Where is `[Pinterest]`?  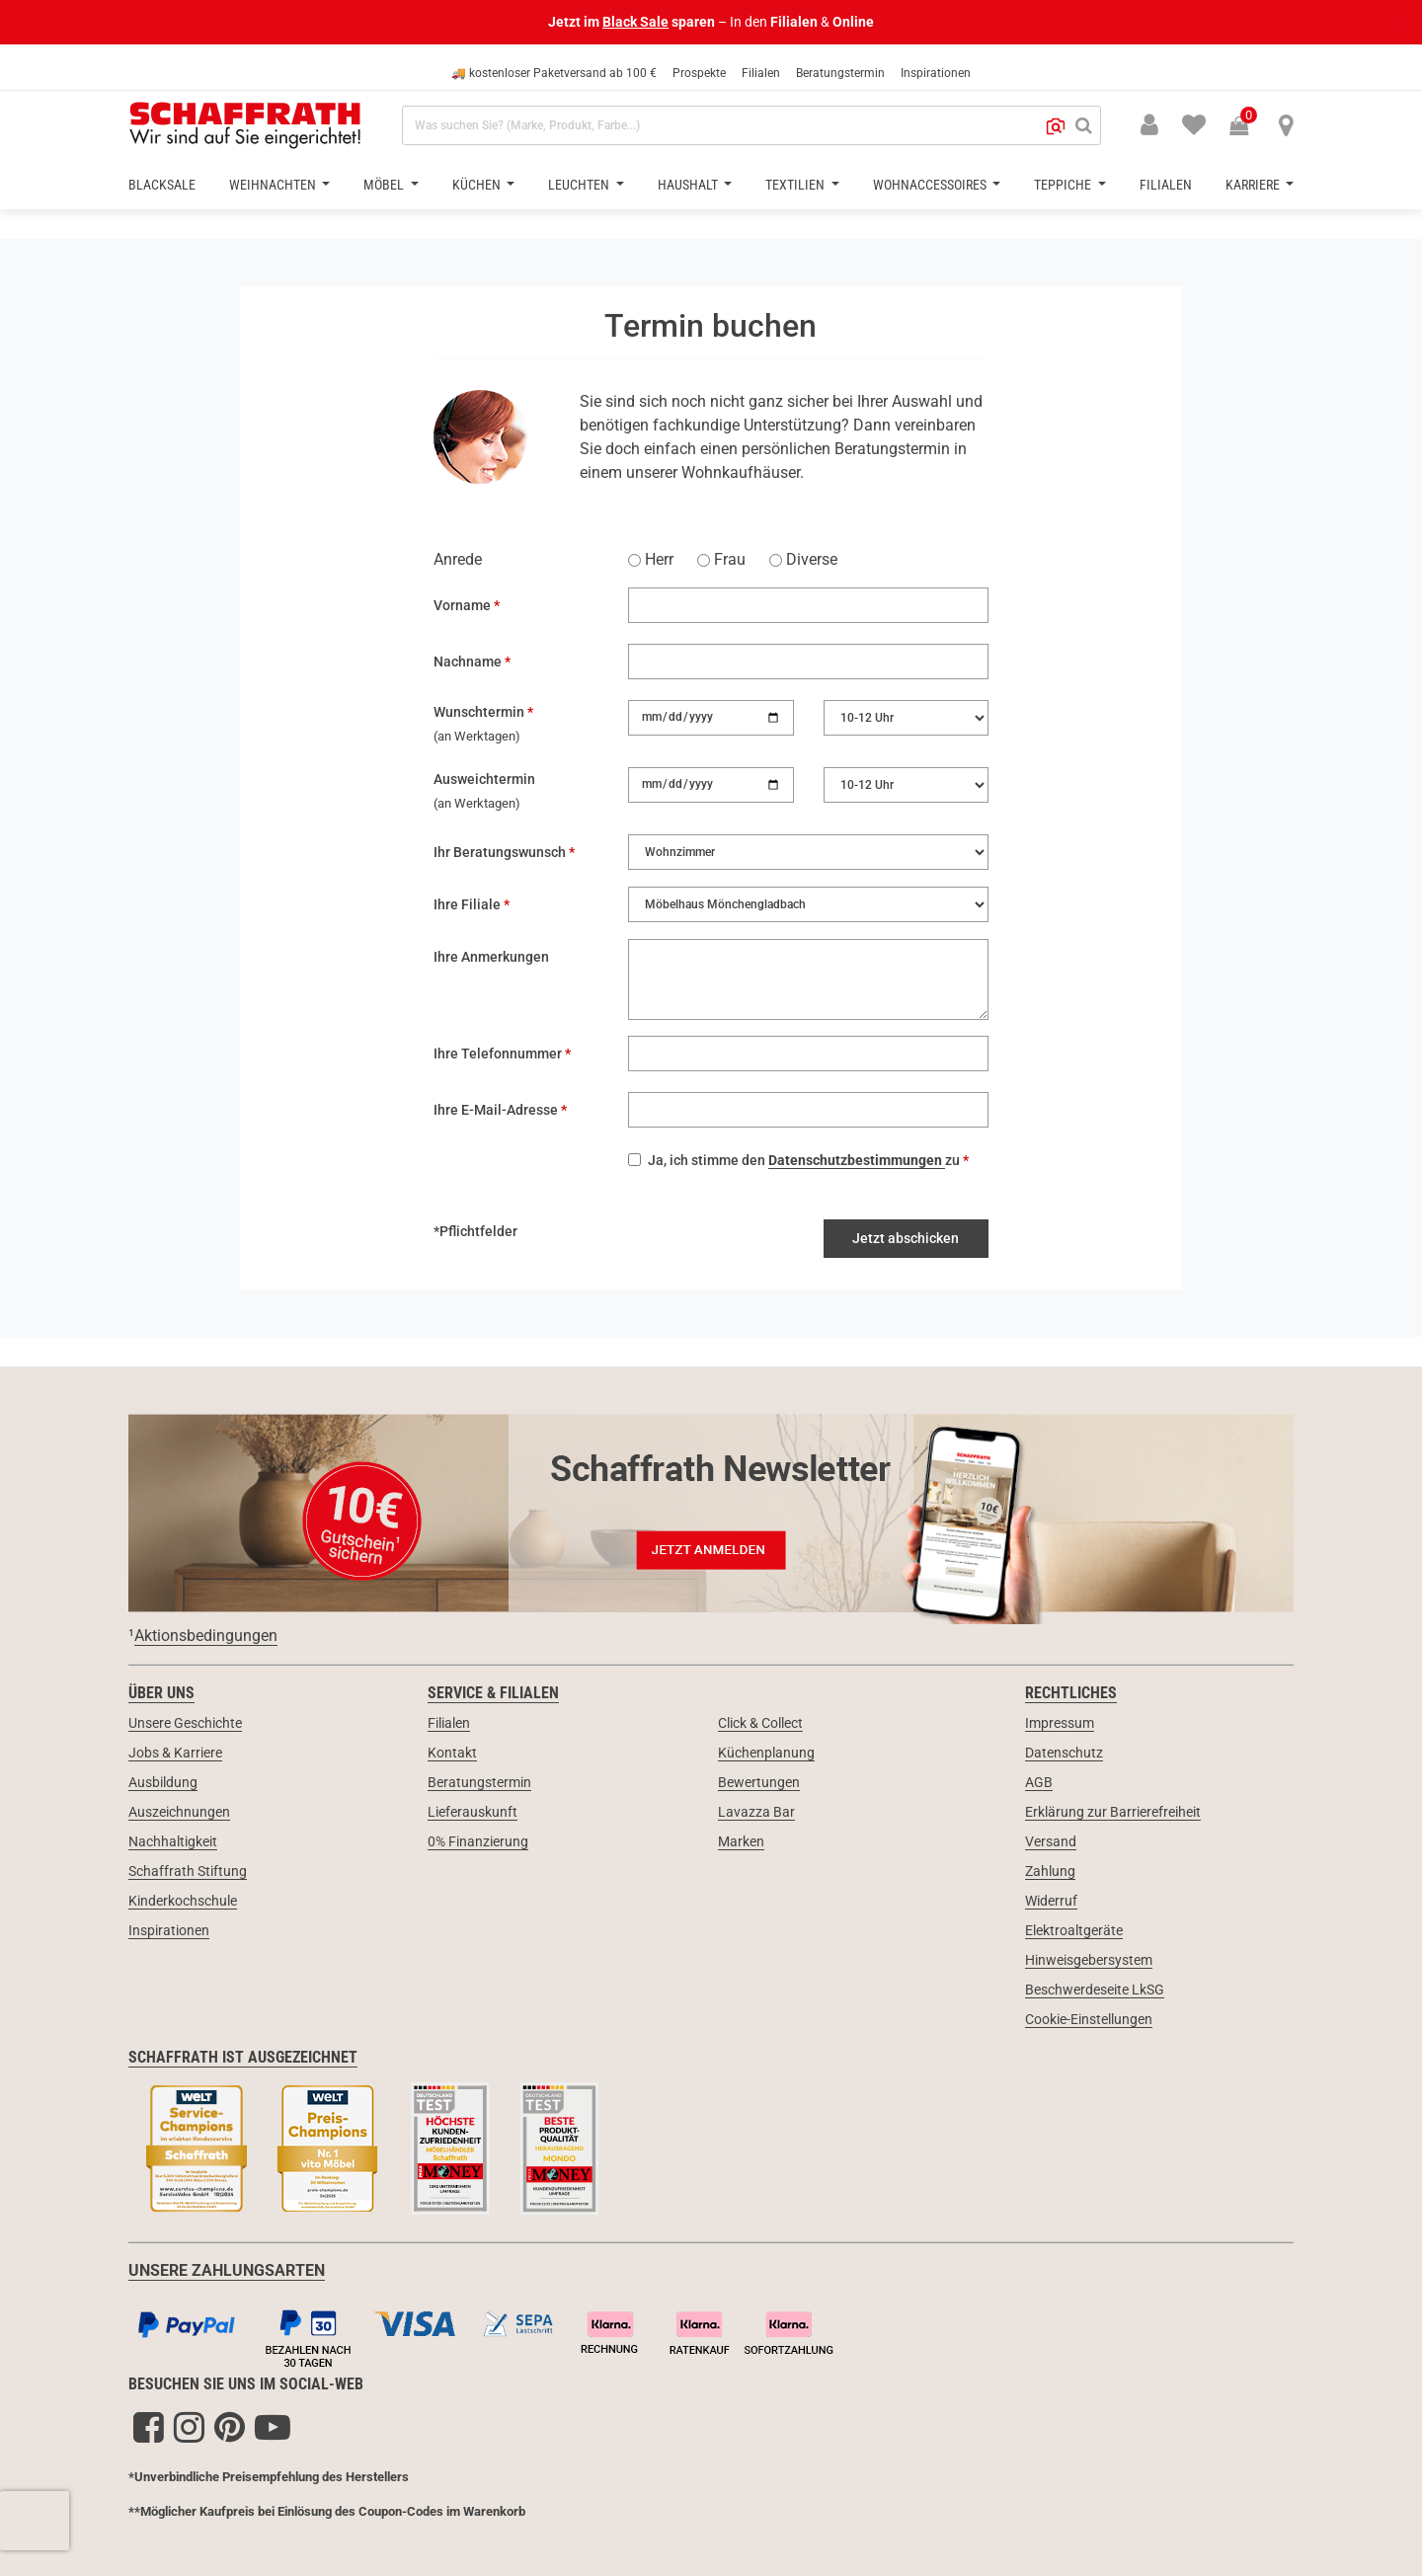 [Pinterest] is located at coordinates (229, 2427).